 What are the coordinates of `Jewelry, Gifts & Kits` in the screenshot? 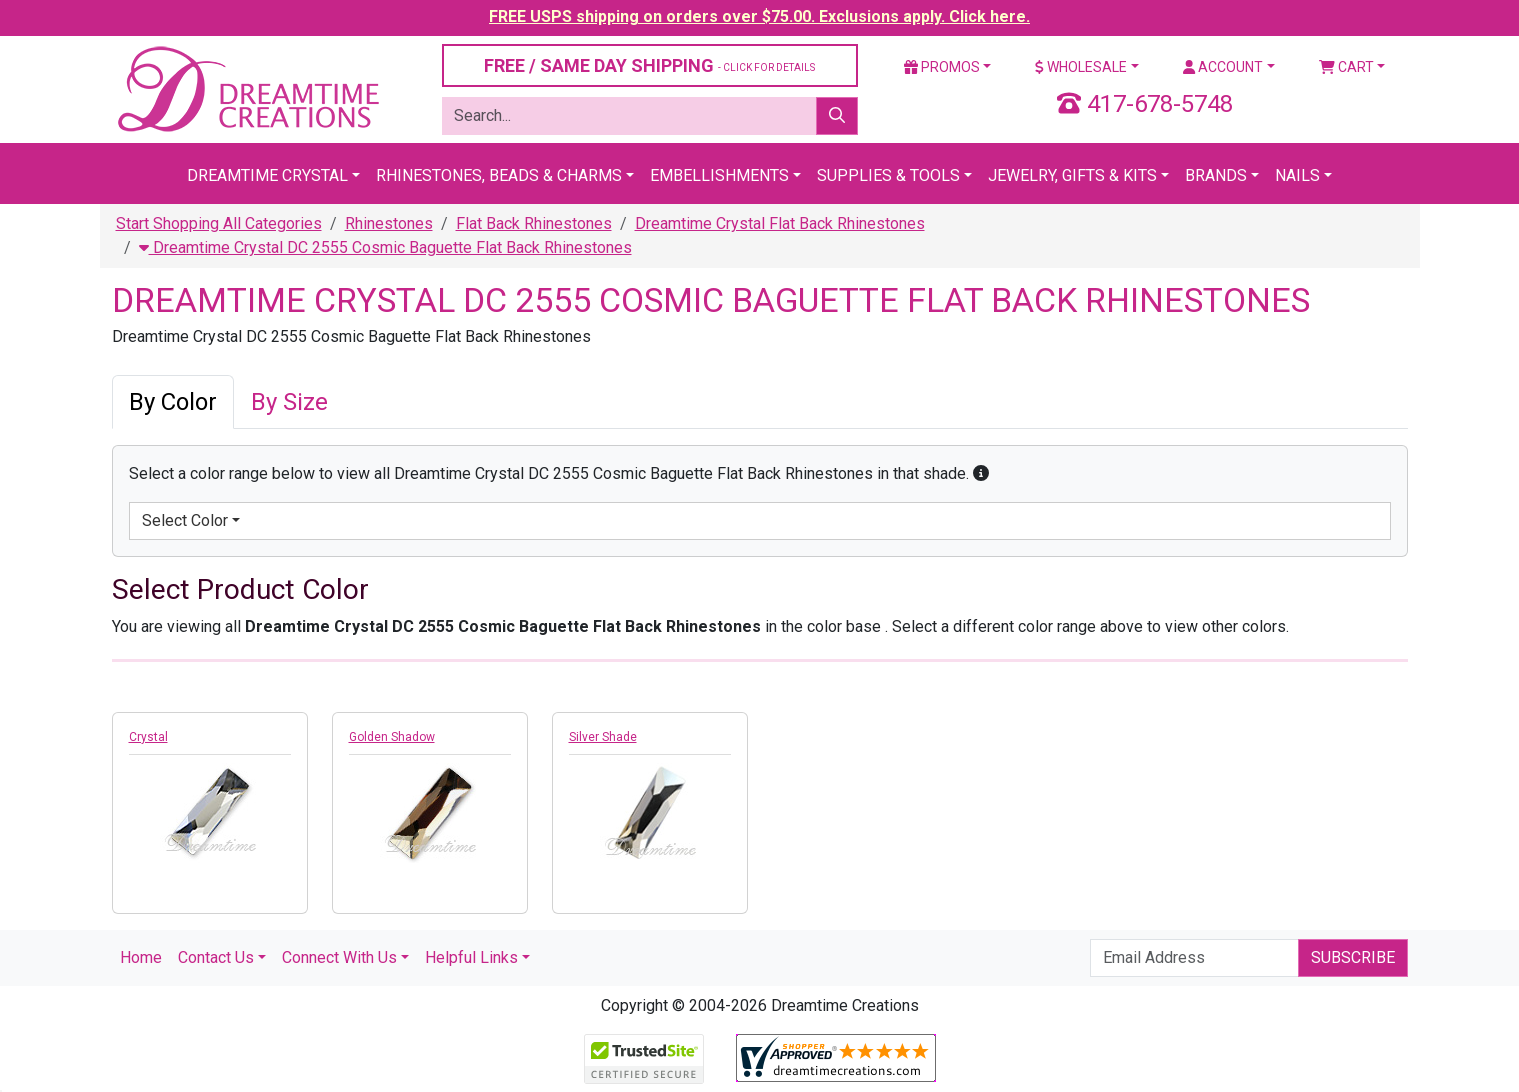 It's located at (1072, 175).